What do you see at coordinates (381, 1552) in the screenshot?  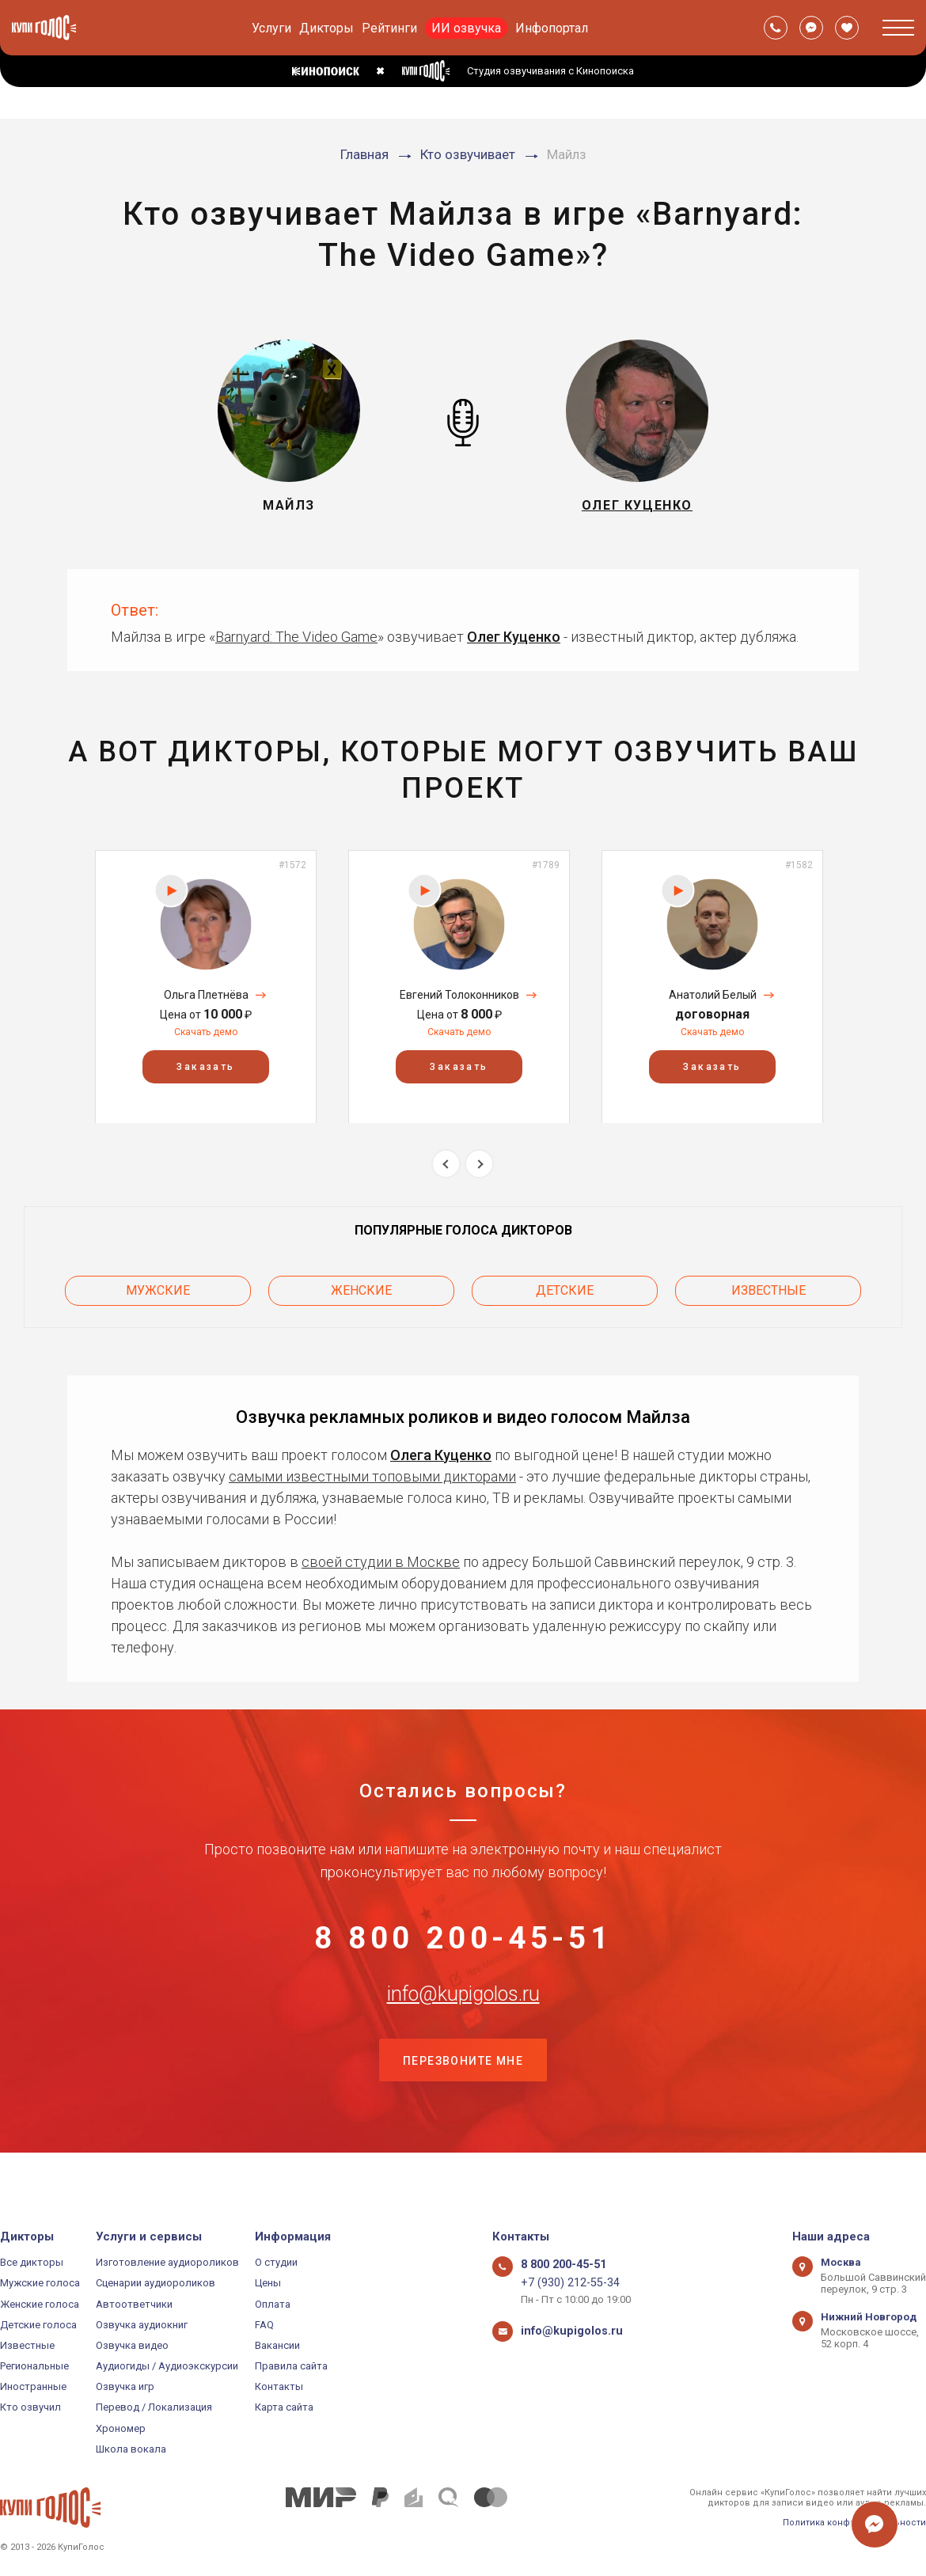 I see `своей студии в Москве` at bounding box center [381, 1552].